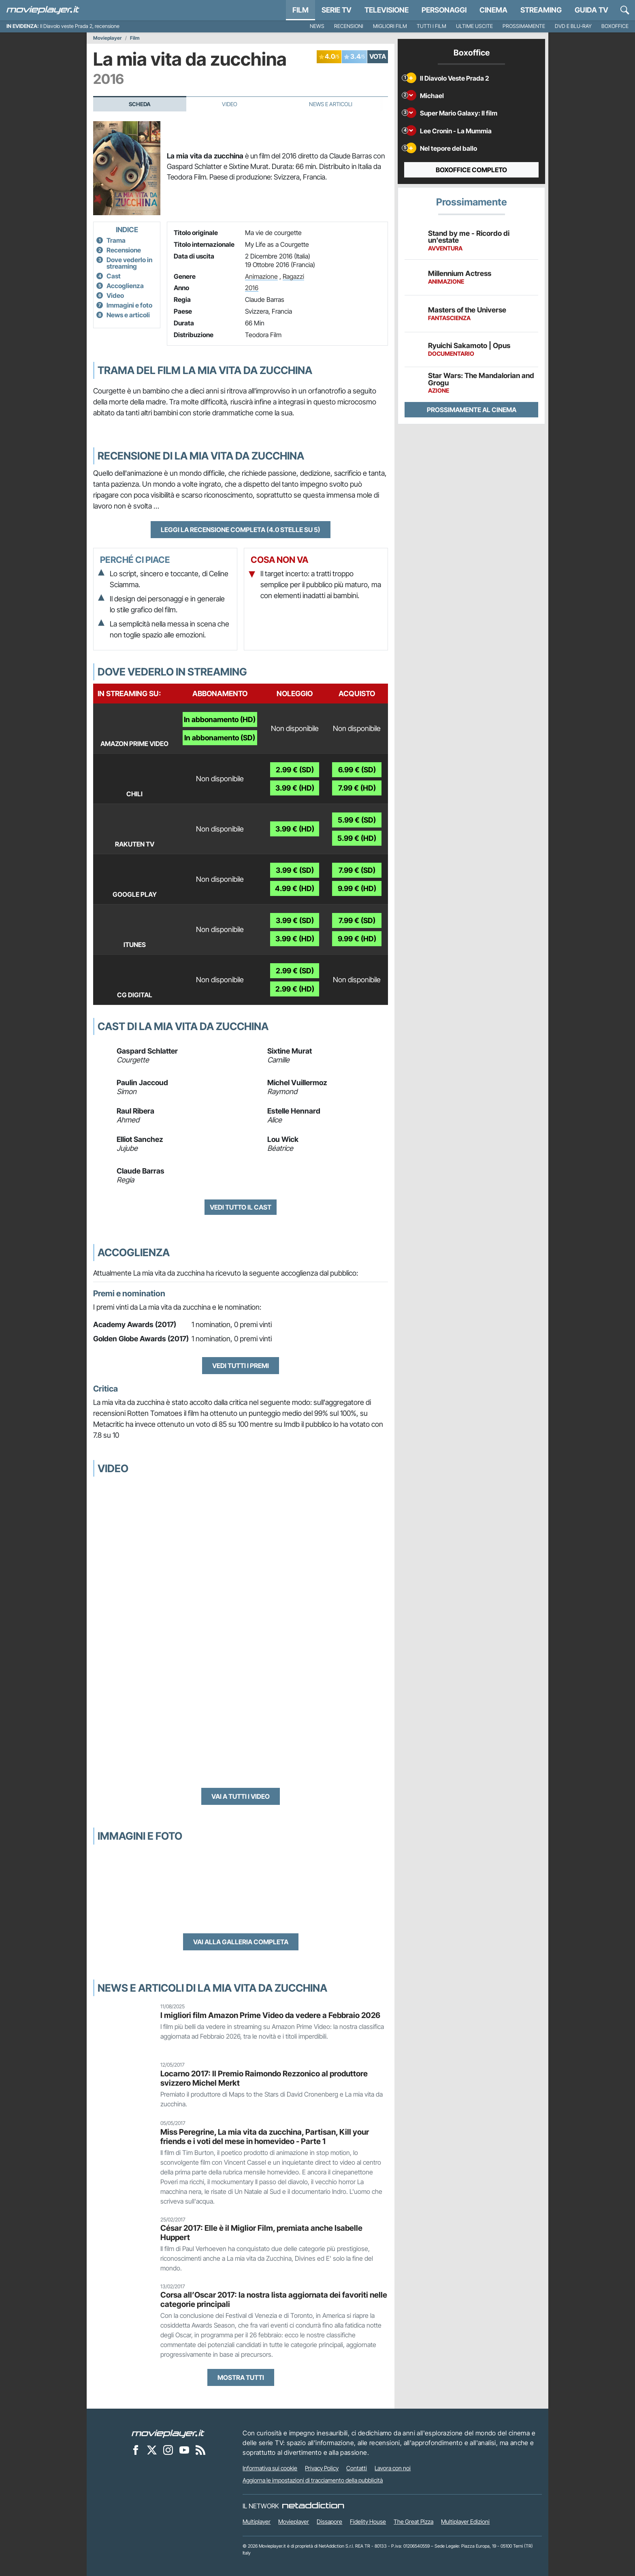 This screenshot has width=635, height=2576. What do you see at coordinates (356, 838) in the screenshot?
I see `5.99 € (HD)` at bounding box center [356, 838].